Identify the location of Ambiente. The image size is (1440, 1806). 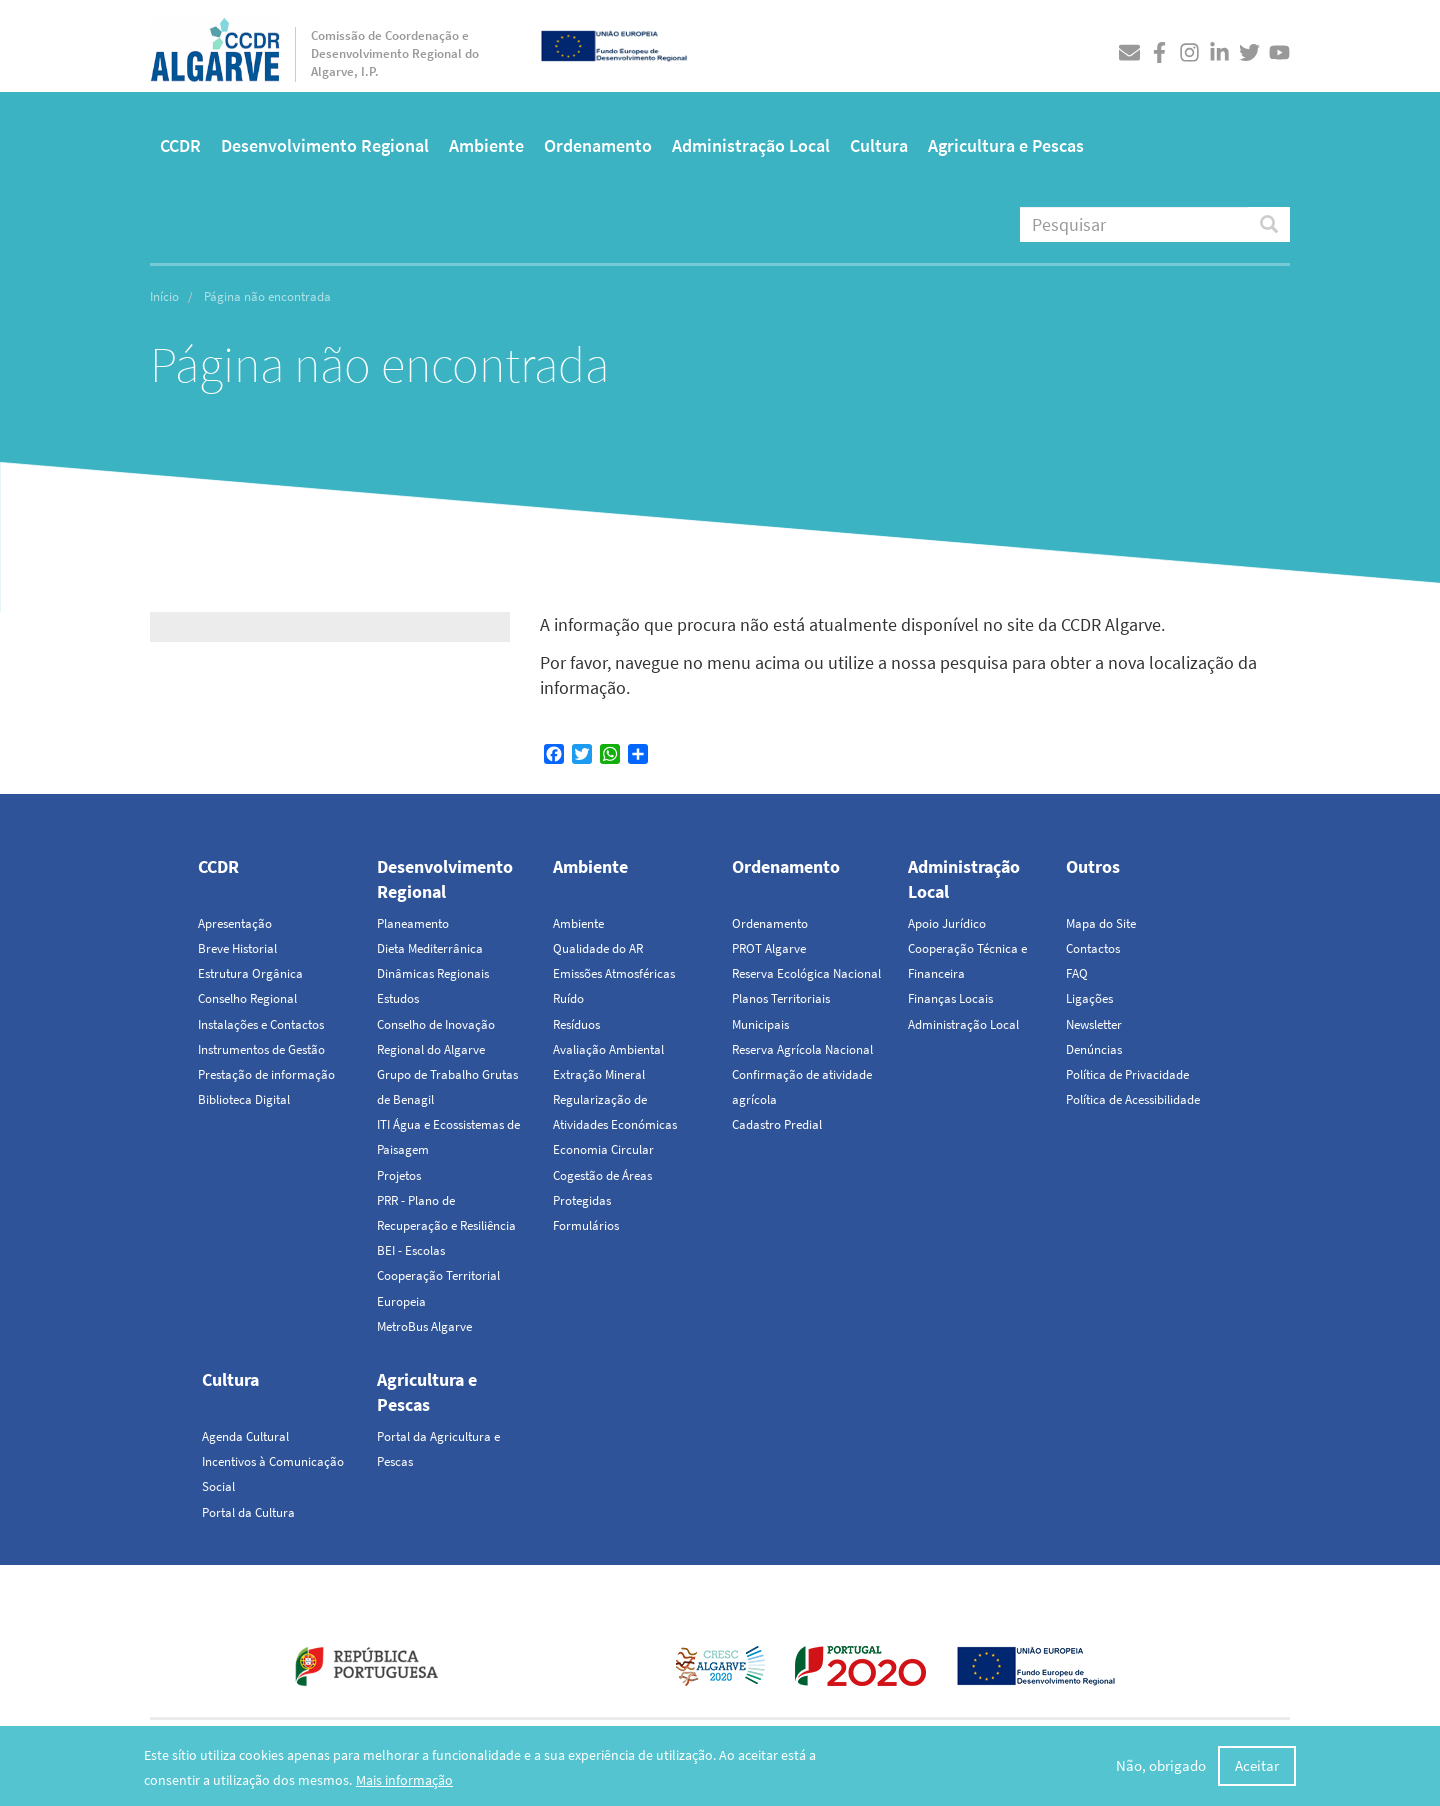
(486, 145).